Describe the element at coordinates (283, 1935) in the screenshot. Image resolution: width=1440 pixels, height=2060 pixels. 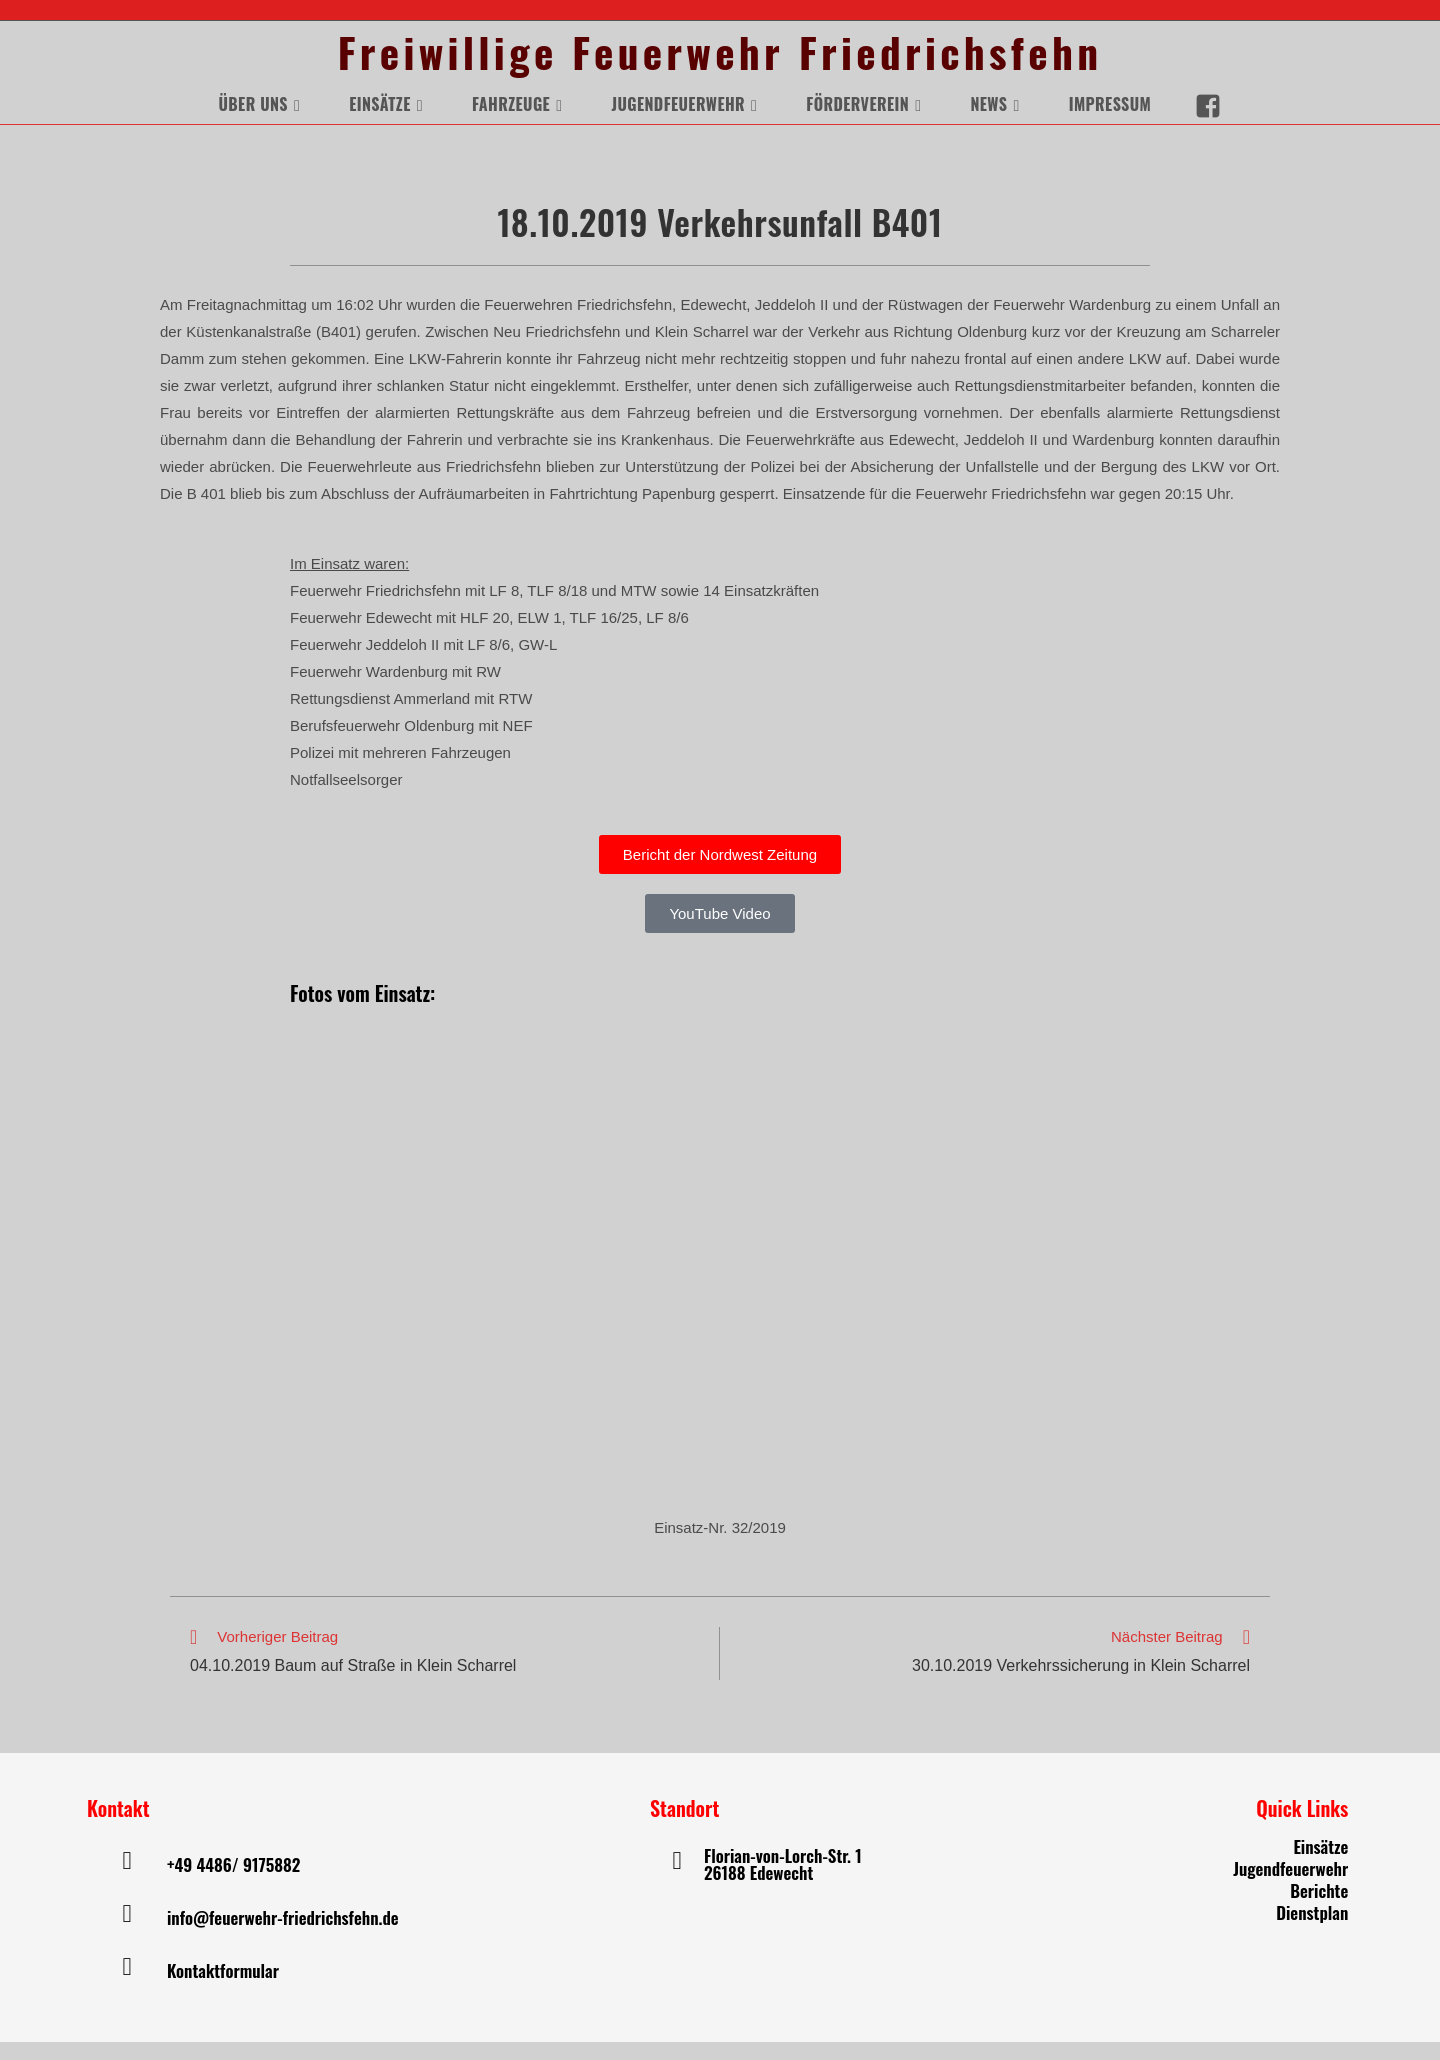
I see `info@feuerwehr-friedrichsfehn.de` at that location.